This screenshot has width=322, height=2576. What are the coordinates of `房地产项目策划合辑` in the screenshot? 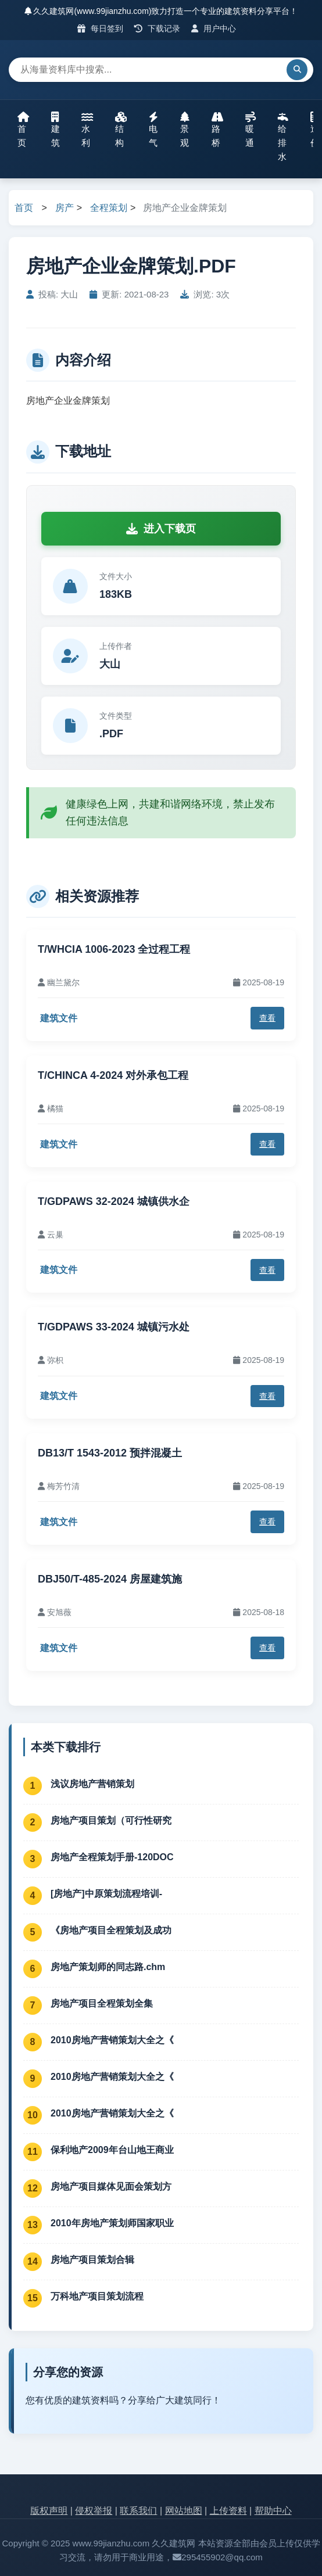 It's located at (92, 2260).